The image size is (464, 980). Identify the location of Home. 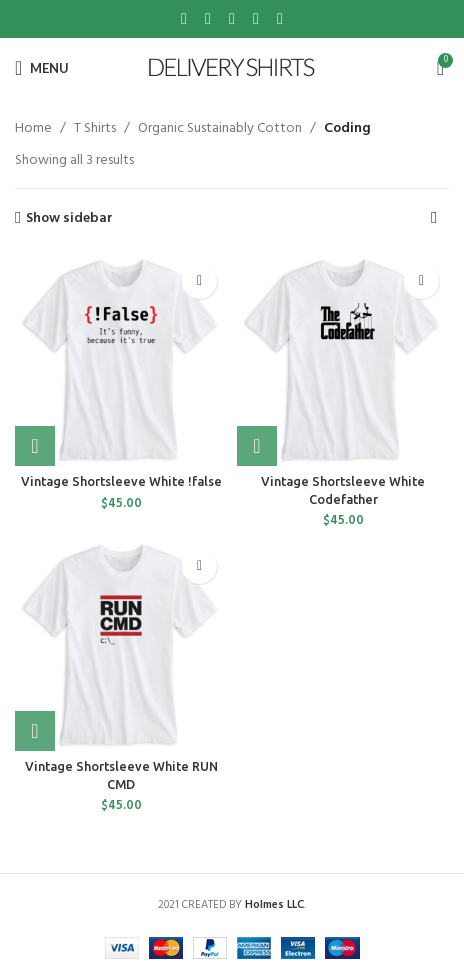
(33, 129).